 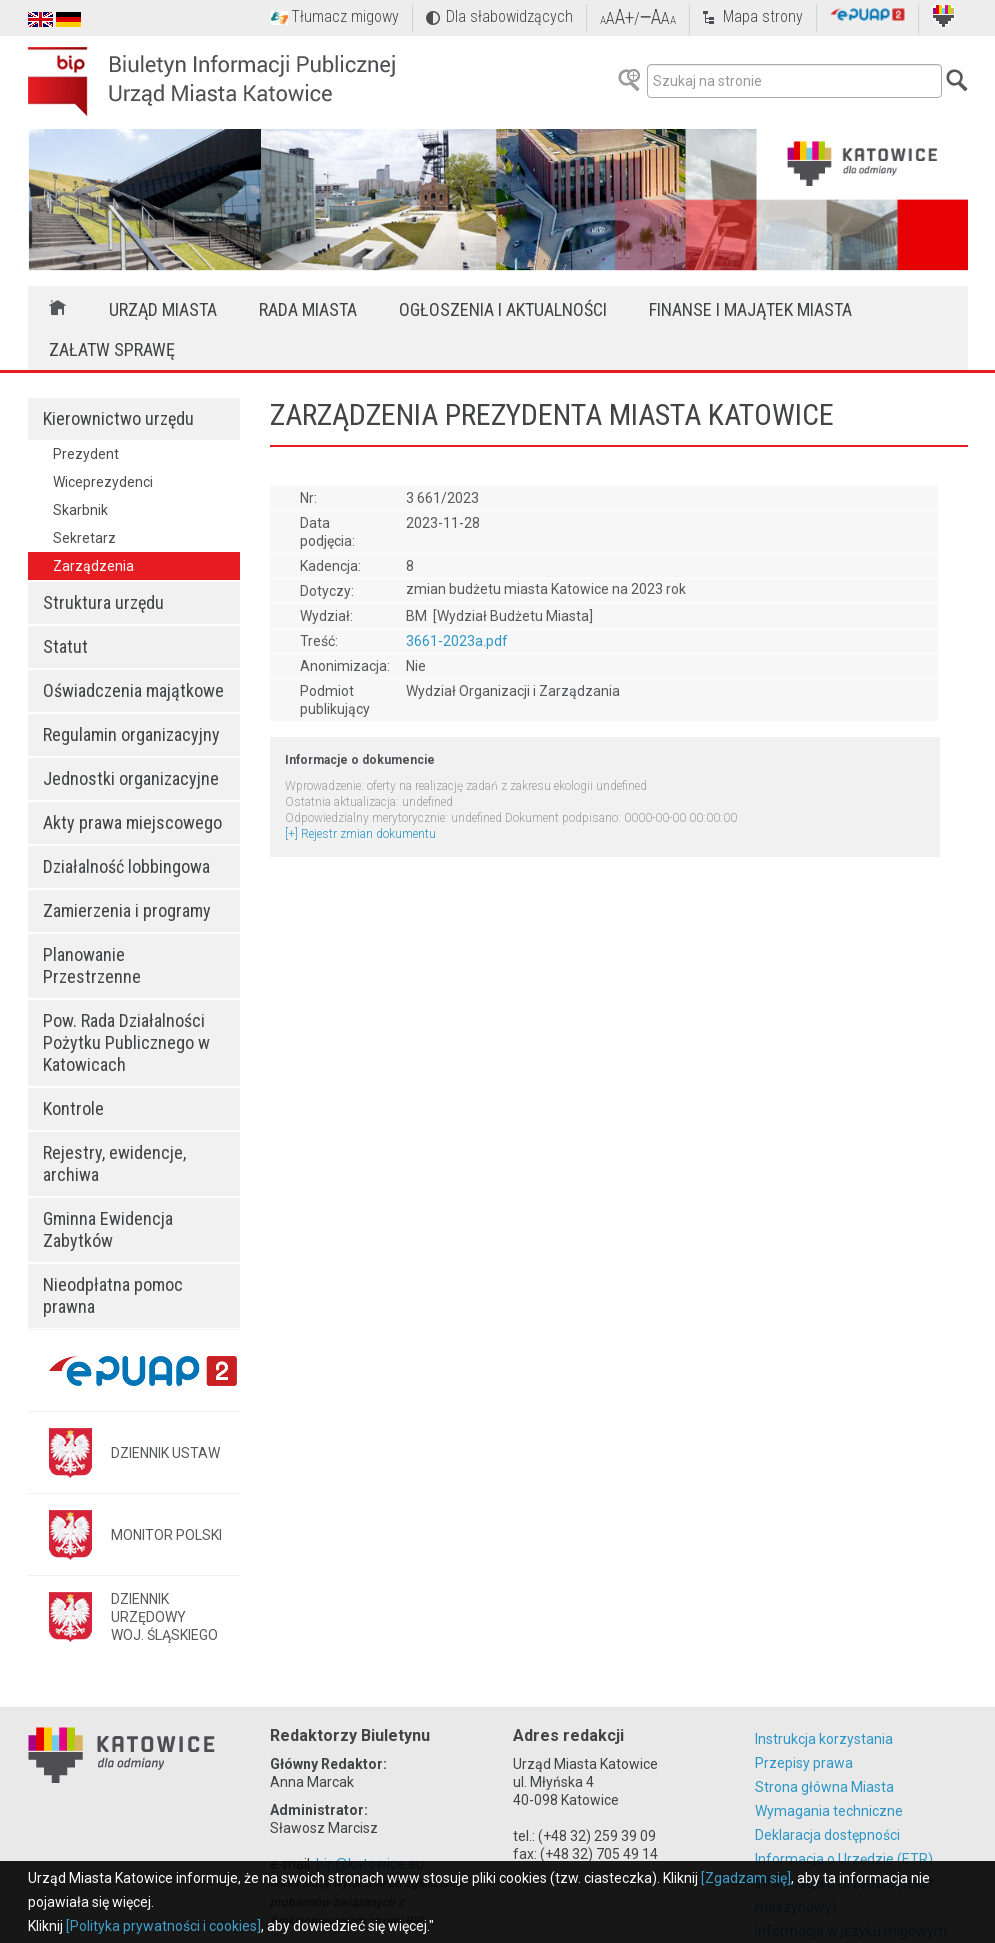 I want to click on Ogłoszenia i aktualności, so click(x=503, y=309).